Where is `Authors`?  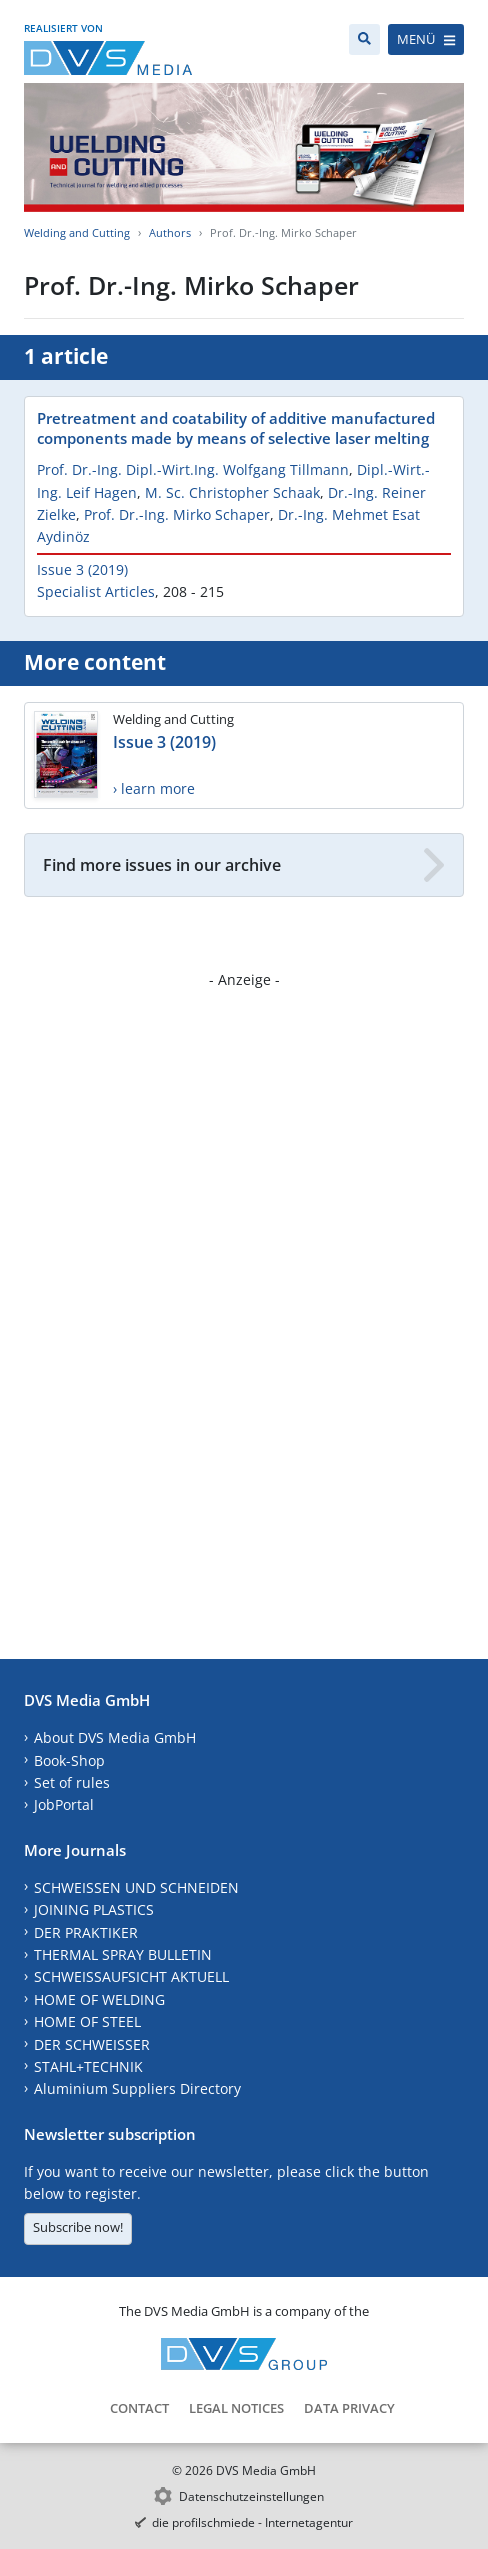
Authors is located at coordinates (170, 232).